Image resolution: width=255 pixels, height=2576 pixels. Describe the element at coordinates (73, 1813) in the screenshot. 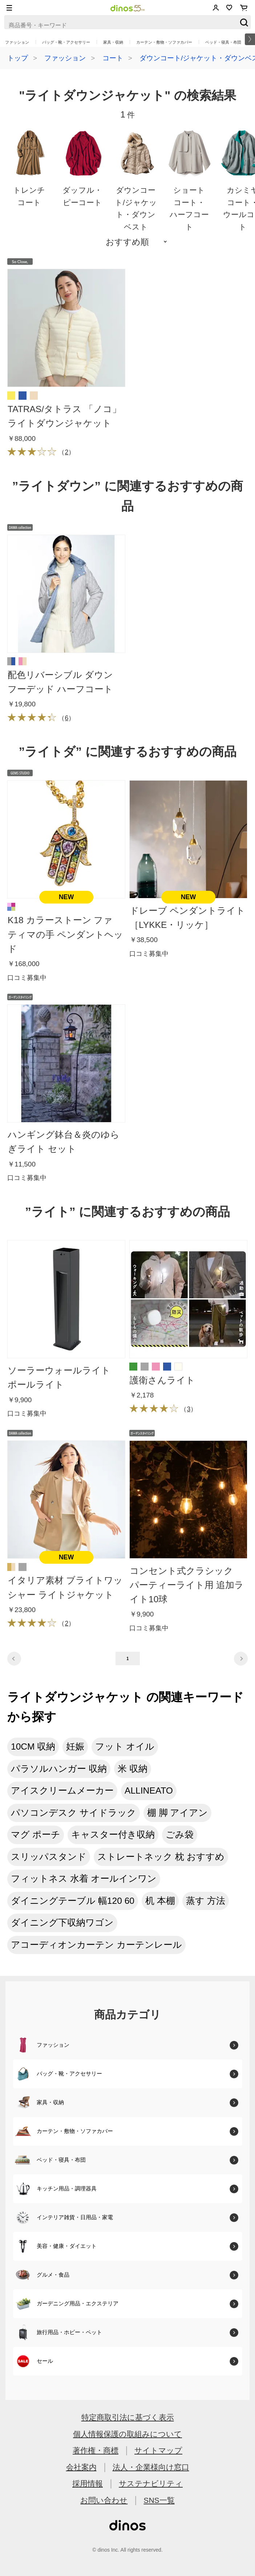

I see `パソコンデスク サイドラック` at that location.